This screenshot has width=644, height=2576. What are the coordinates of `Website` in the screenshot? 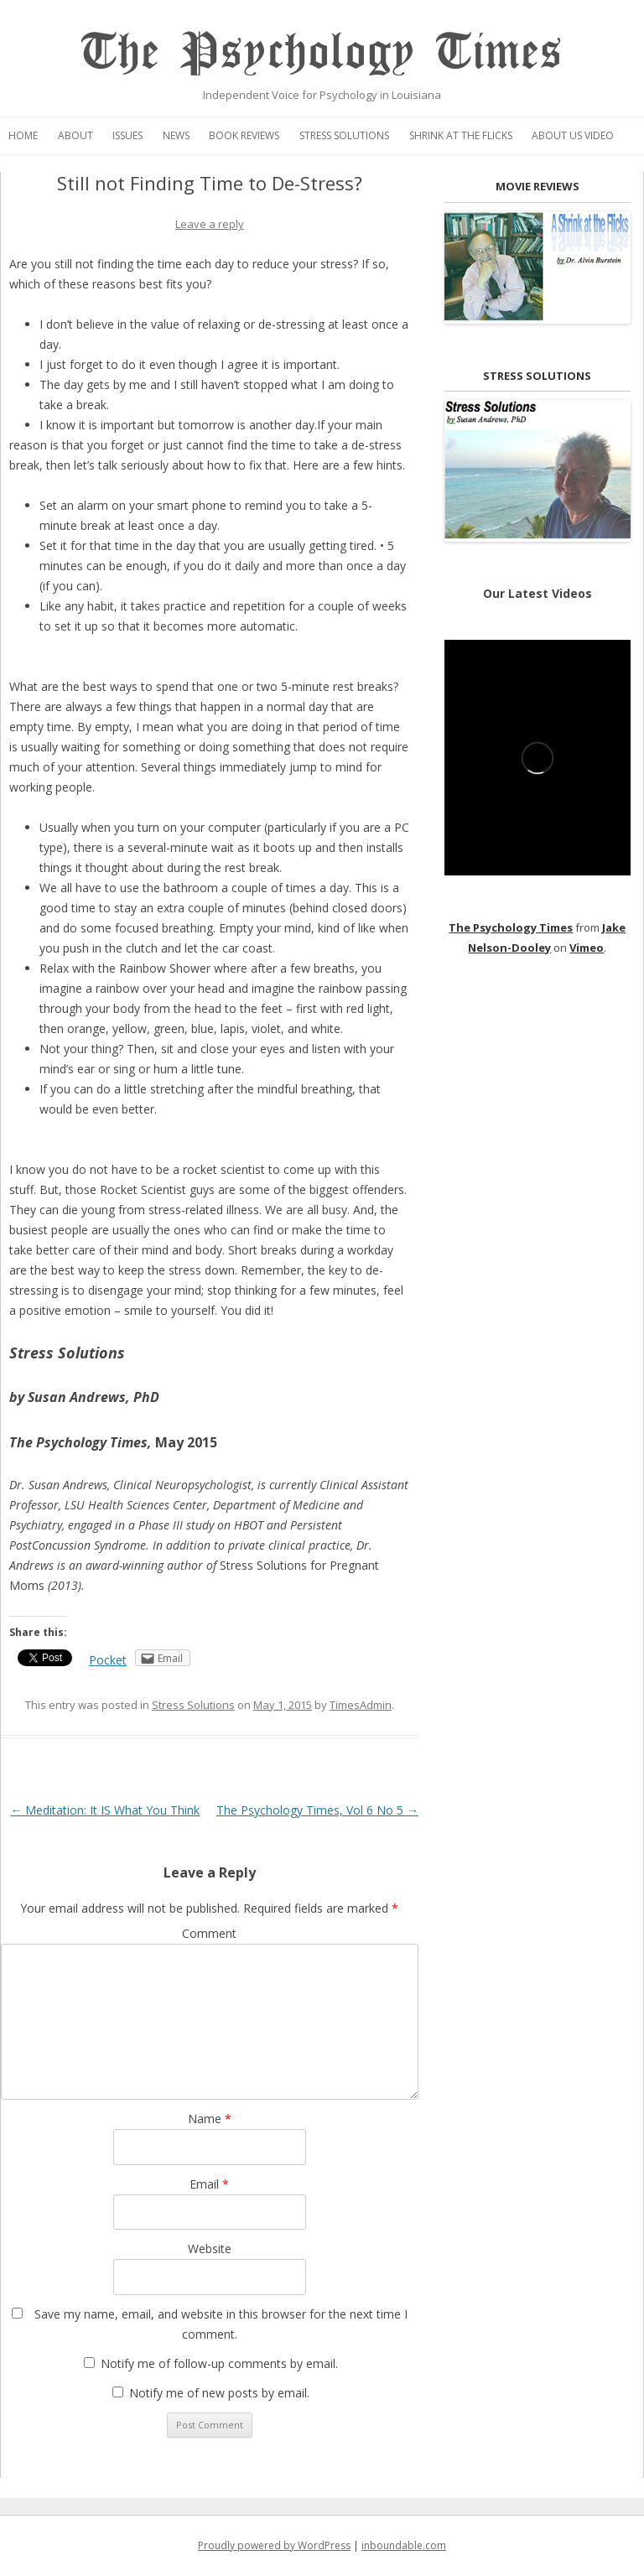 It's located at (209, 2249).